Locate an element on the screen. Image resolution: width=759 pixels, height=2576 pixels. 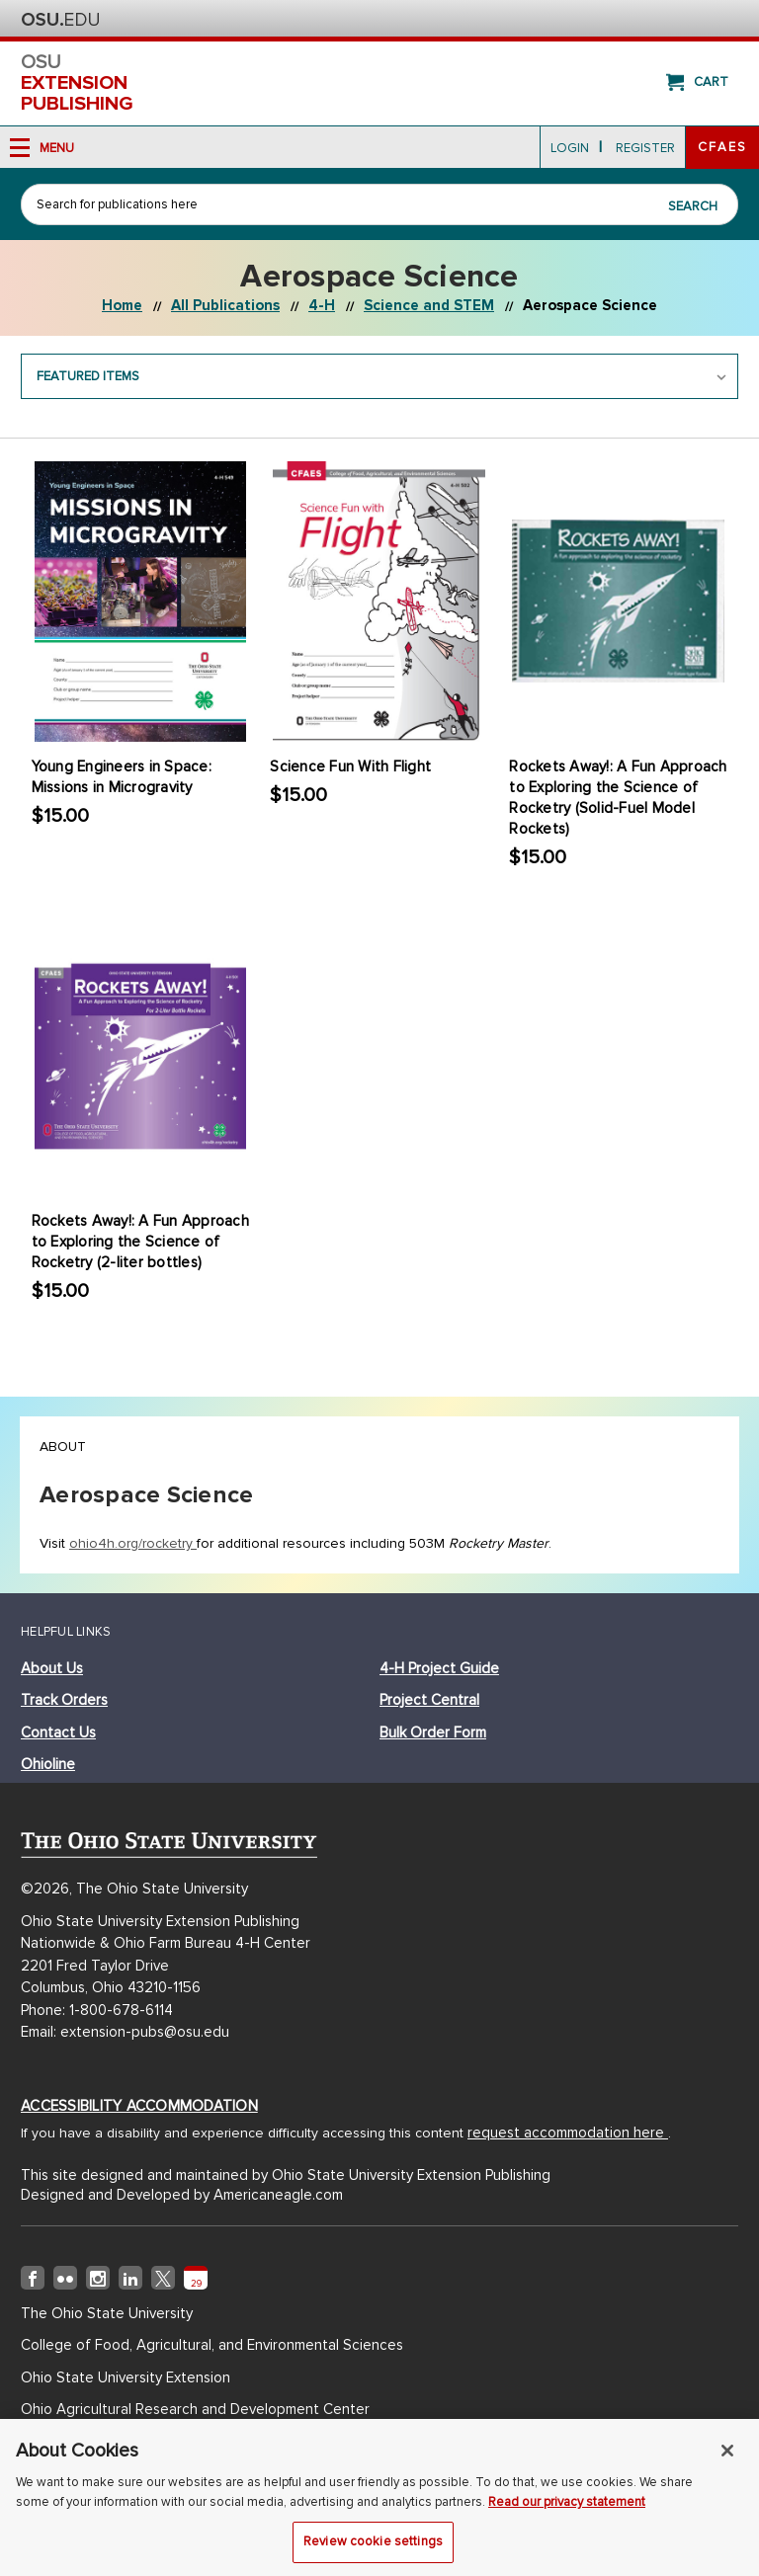
Science Fun With Flight is located at coordinates (350, 766).